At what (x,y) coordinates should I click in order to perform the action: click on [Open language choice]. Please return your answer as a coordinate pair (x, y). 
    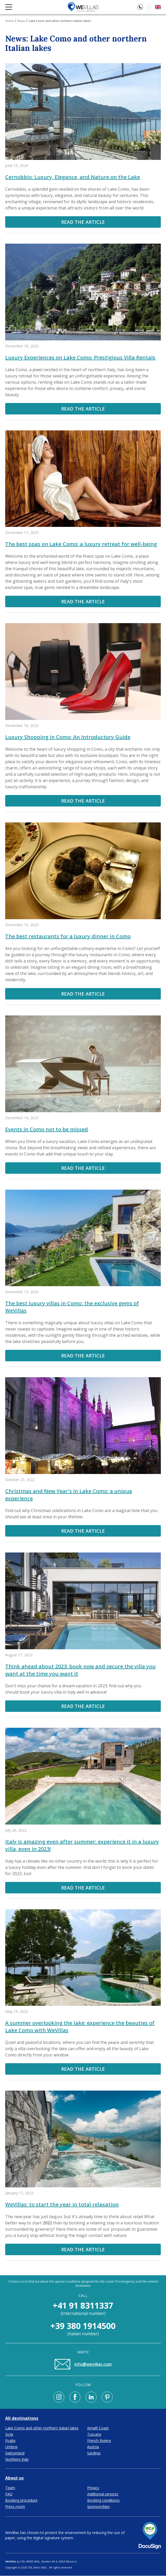
    Looking at the image, I should click on (158, 7).